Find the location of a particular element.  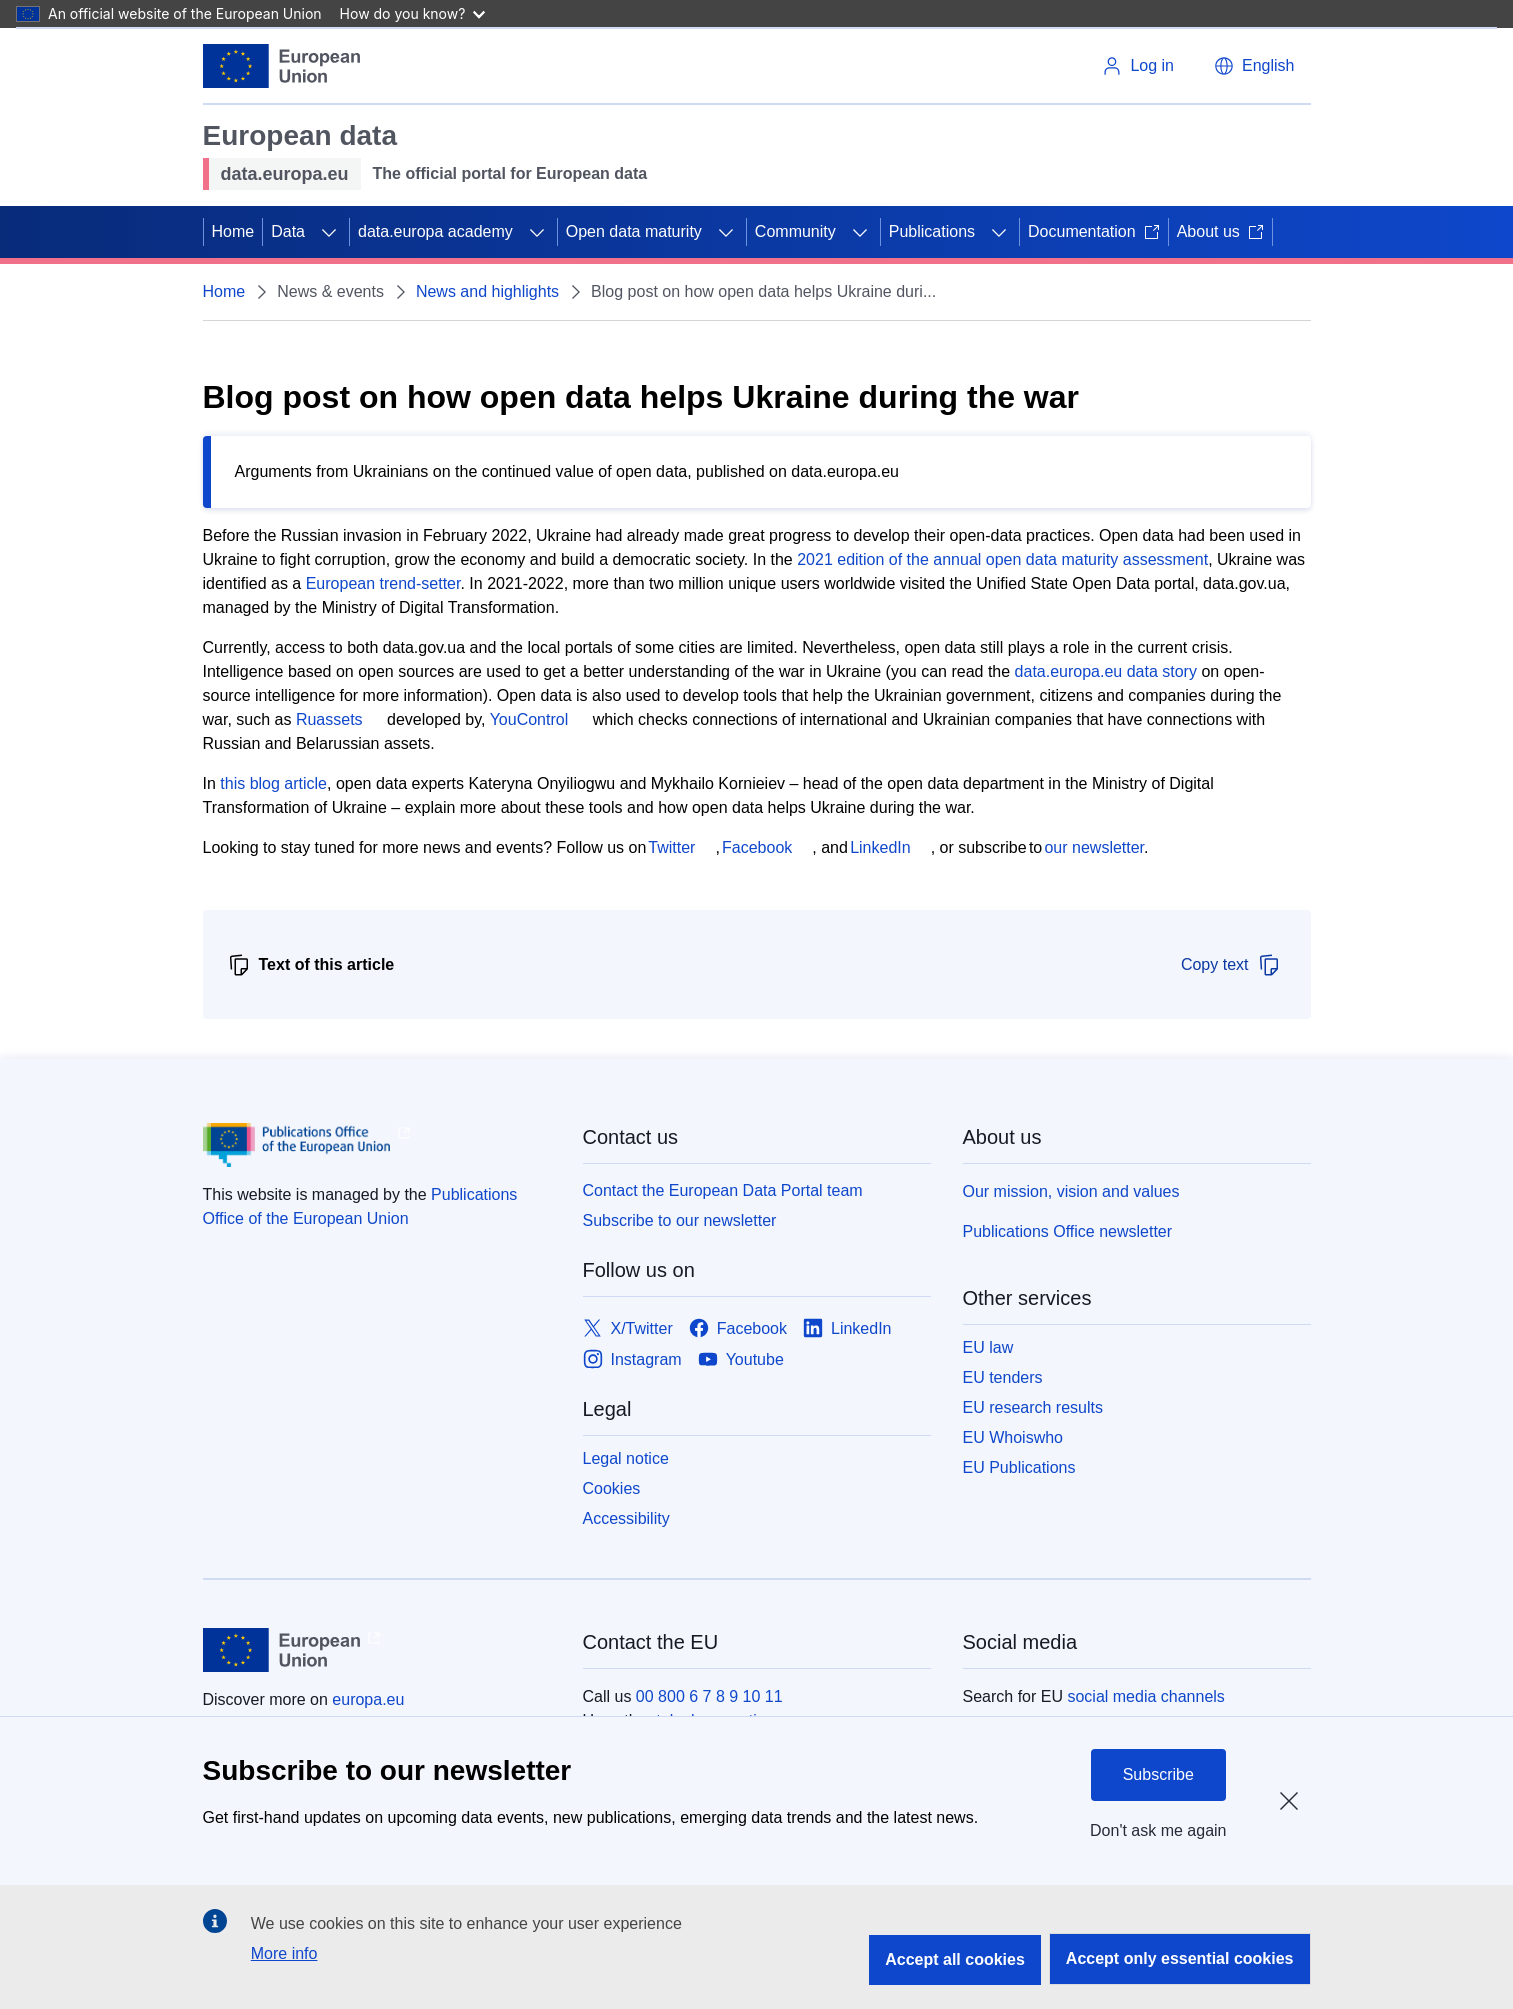

Accept all cookies is located at coordinates (955, 1959).